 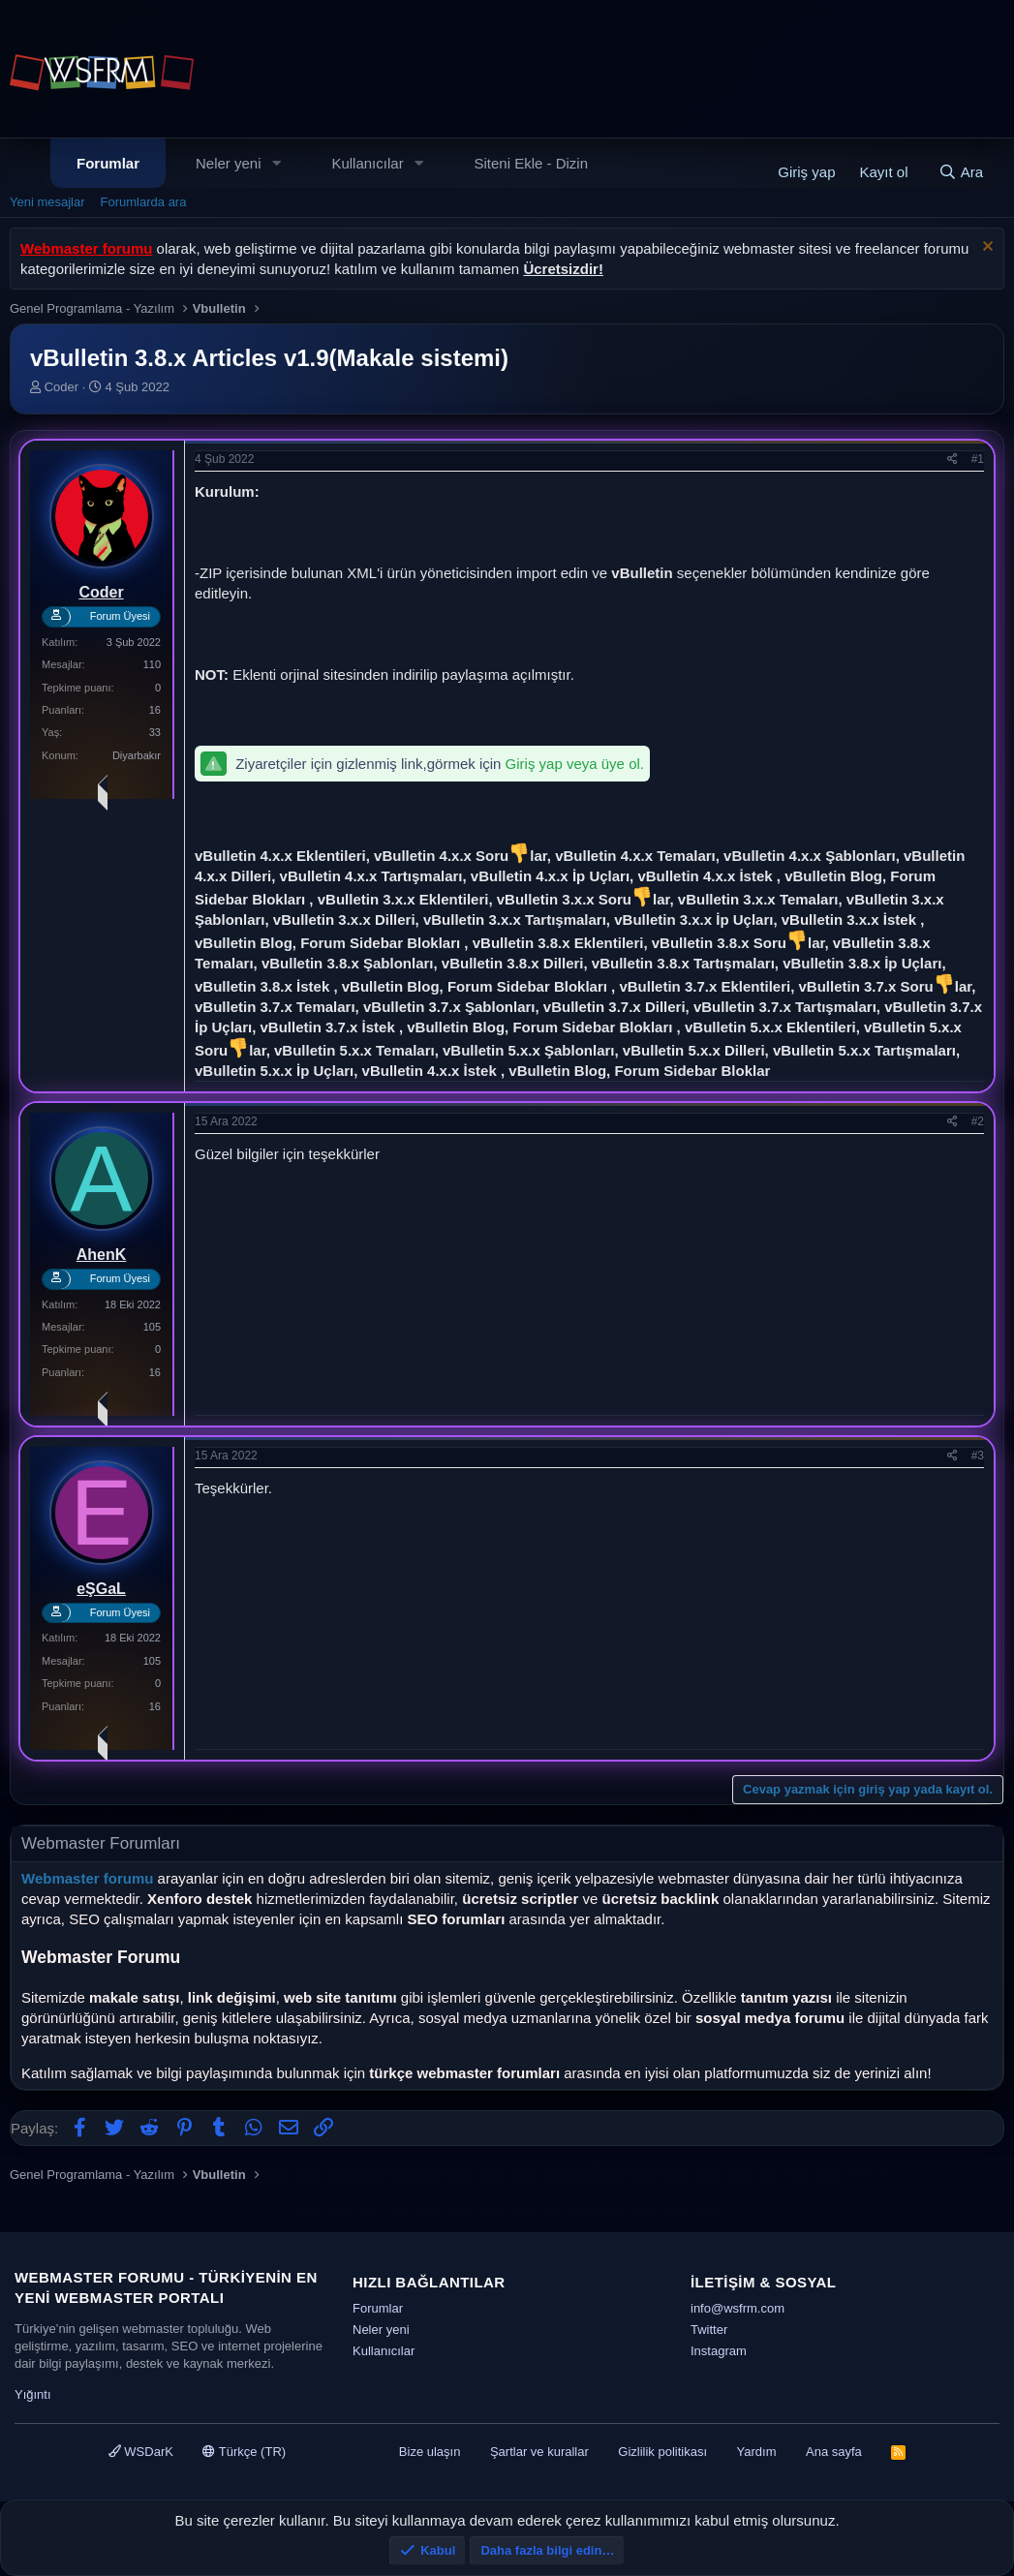 What do you see at coordinates (276, 163) in the screenshot?
I see `[button]` at bounding box center [276, 163].